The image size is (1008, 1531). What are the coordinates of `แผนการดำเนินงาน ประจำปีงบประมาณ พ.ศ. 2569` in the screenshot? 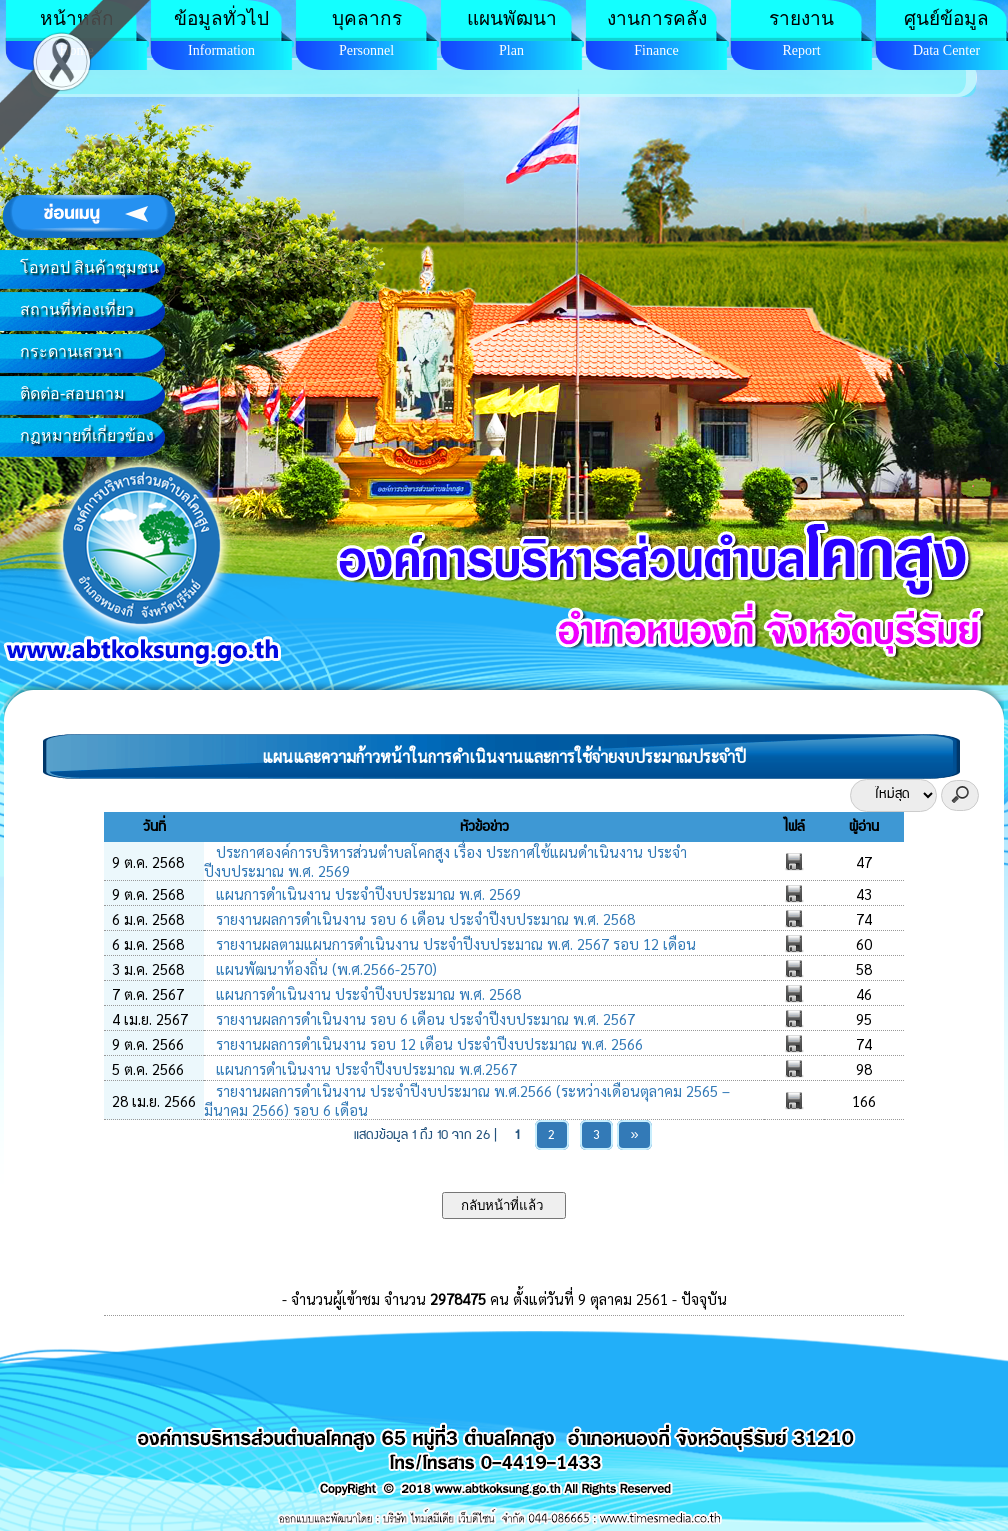 It's located at (366, 893).